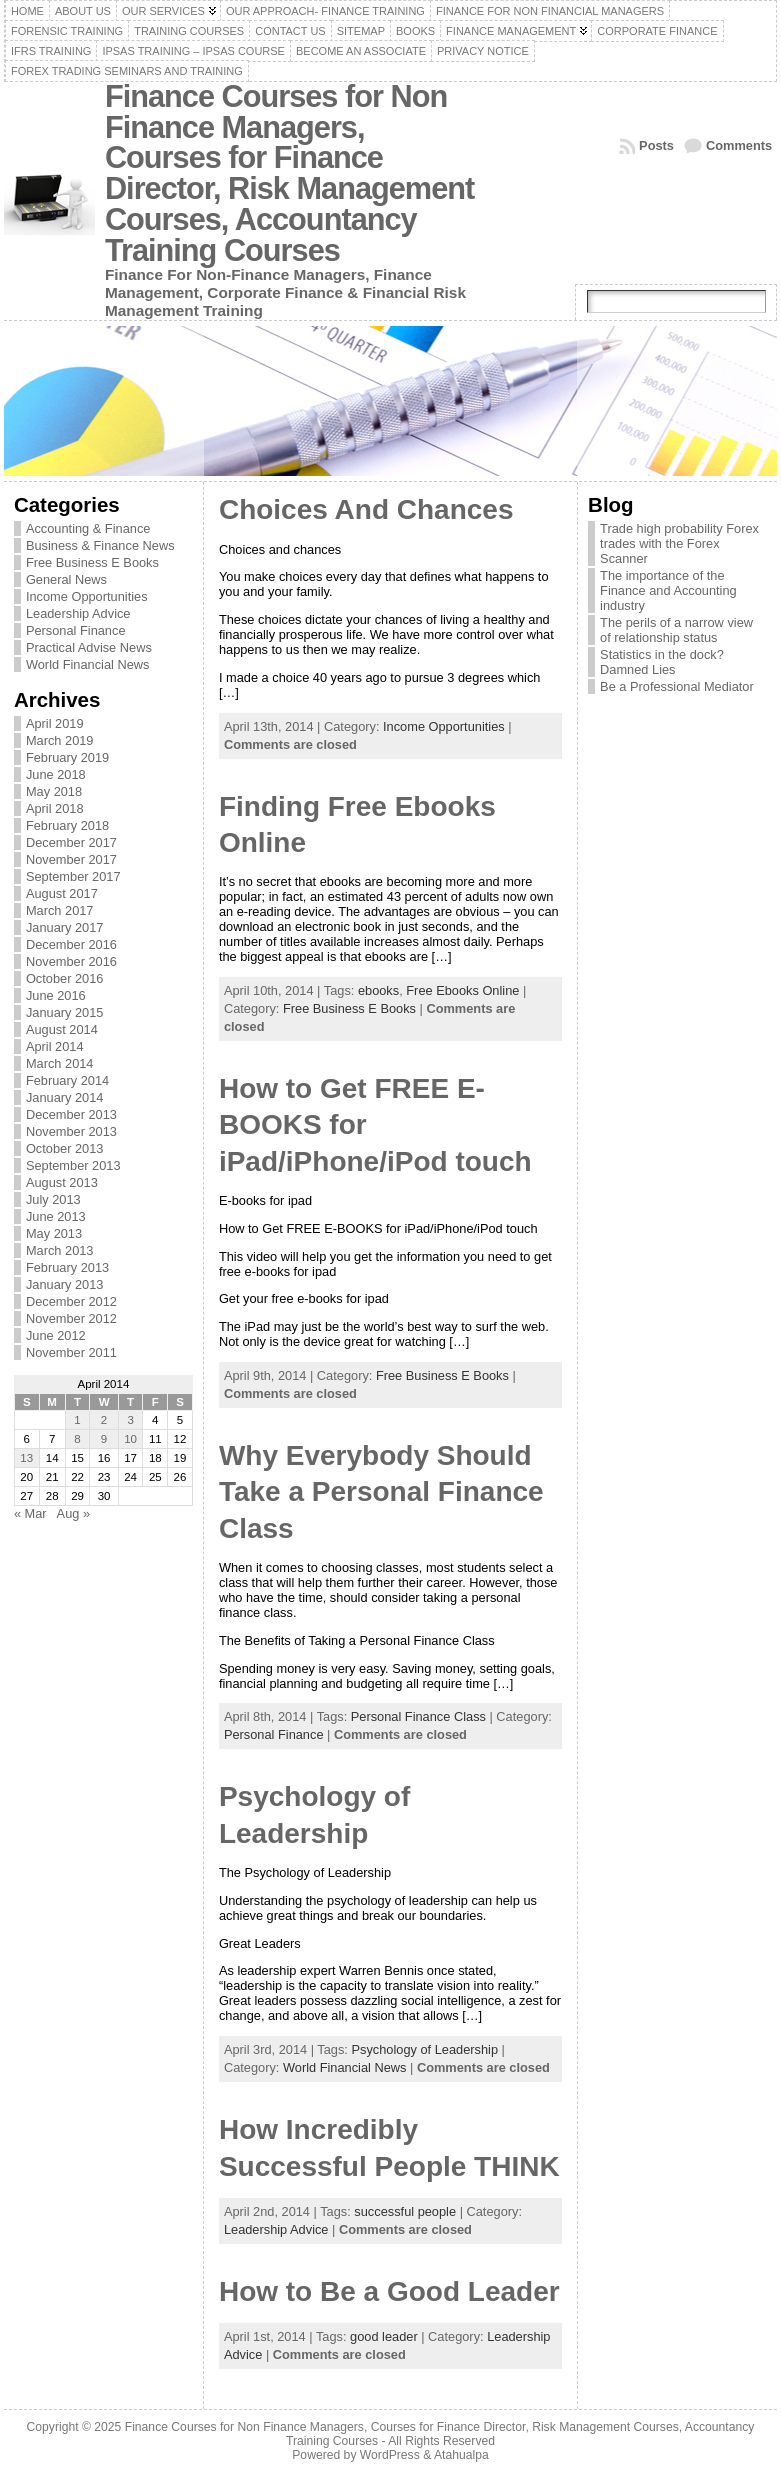 This screenshot has width=781, height=2472. What do you see at coordinates (71, 1131) in the screenshot?
I see `November 2013` at bounding box center [71, 1131].